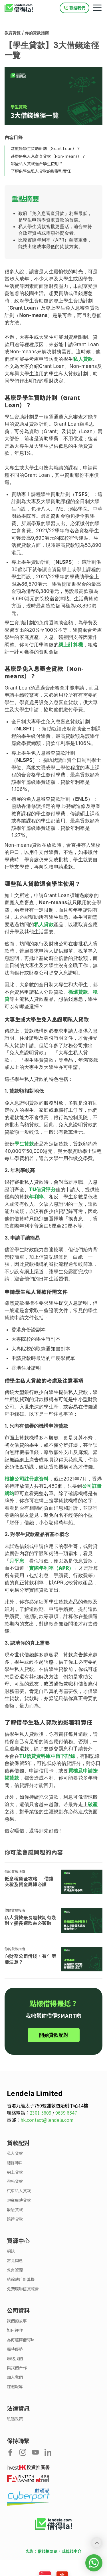 The width and height of the screenshot is (107, 2576). What do you see at coordinates (15, 2260) in the screenshot?
I see `常見問題` at bounding box center [15, 2260].